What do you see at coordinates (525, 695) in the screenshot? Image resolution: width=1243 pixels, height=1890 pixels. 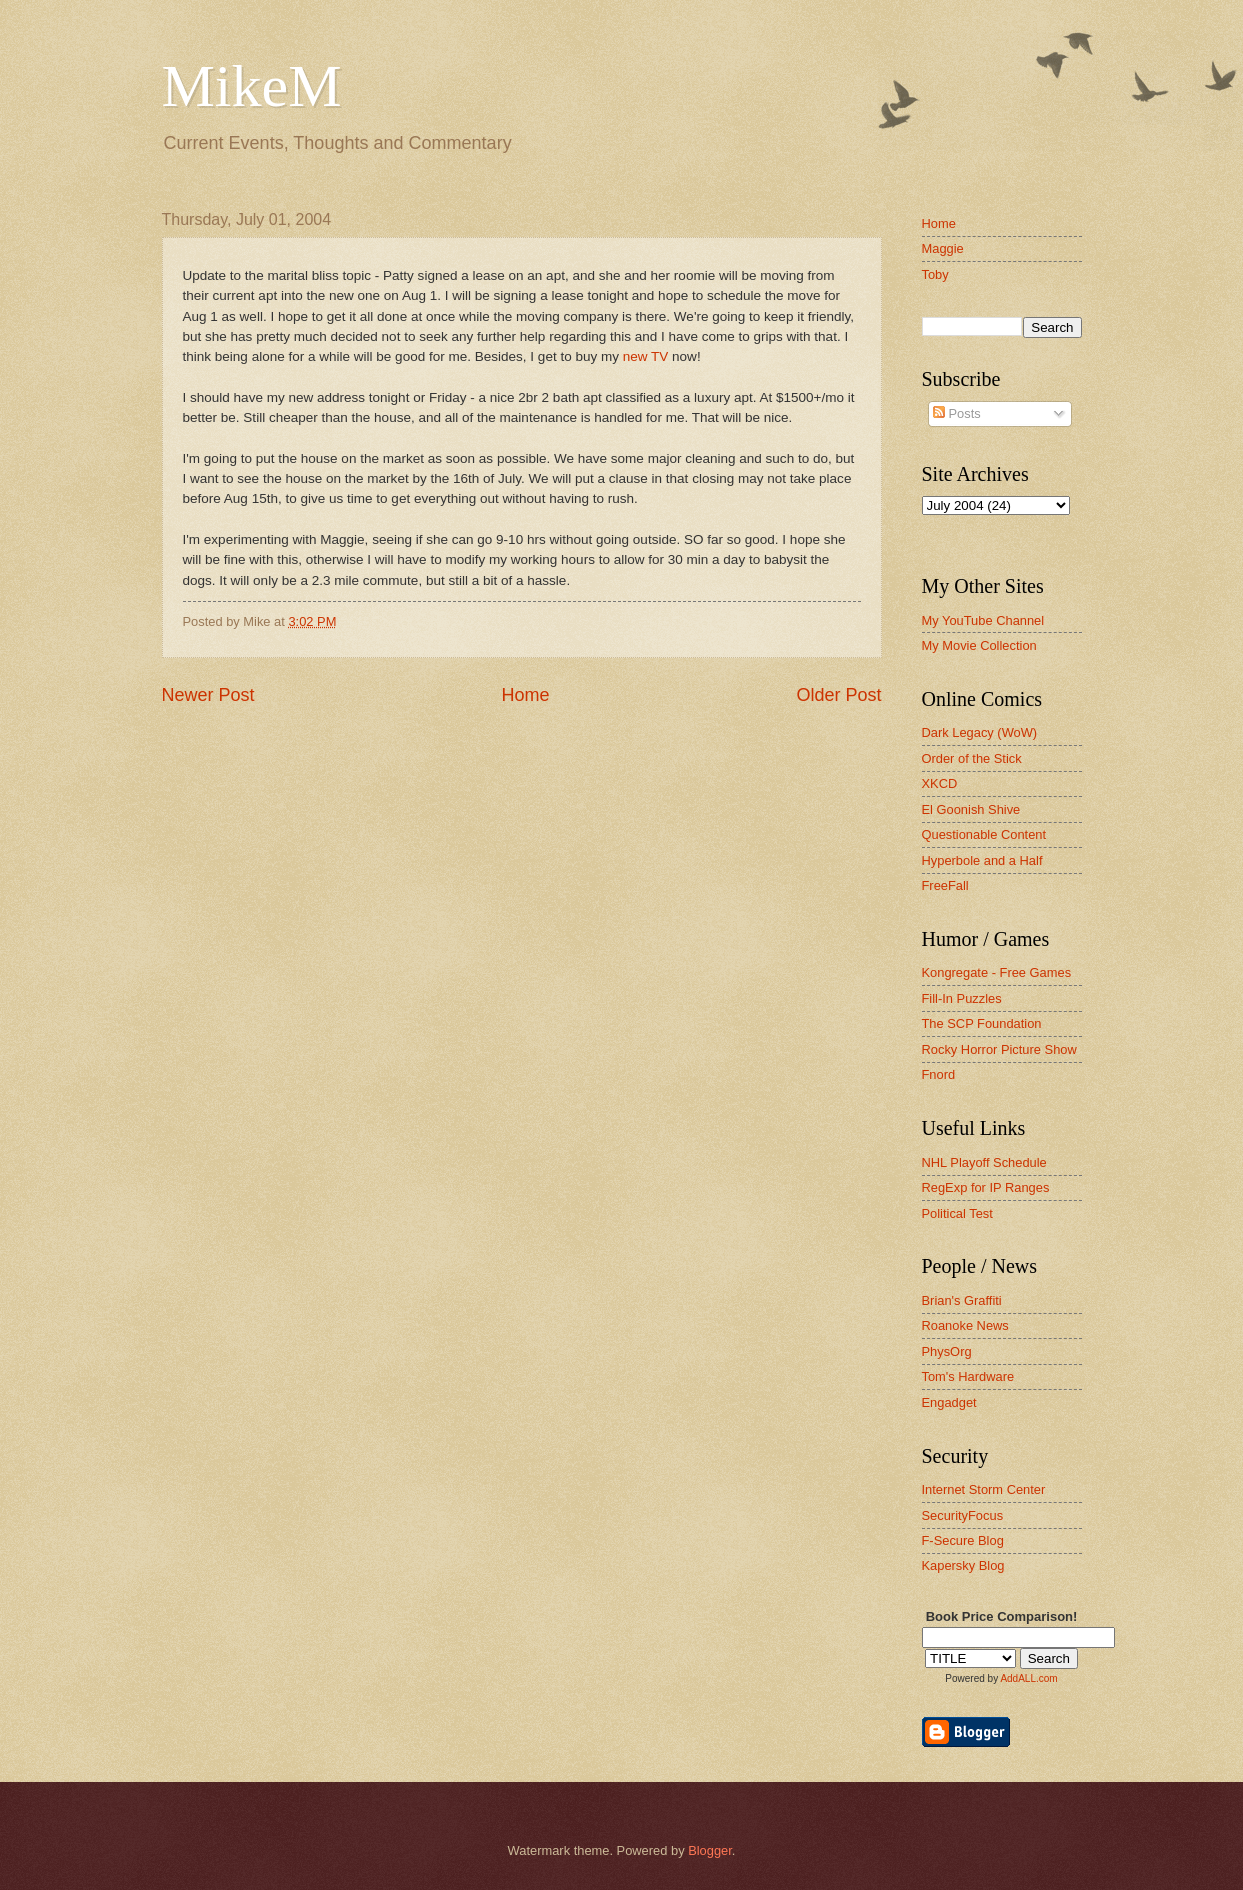 I see `Home` at bounding box center [525, 695].